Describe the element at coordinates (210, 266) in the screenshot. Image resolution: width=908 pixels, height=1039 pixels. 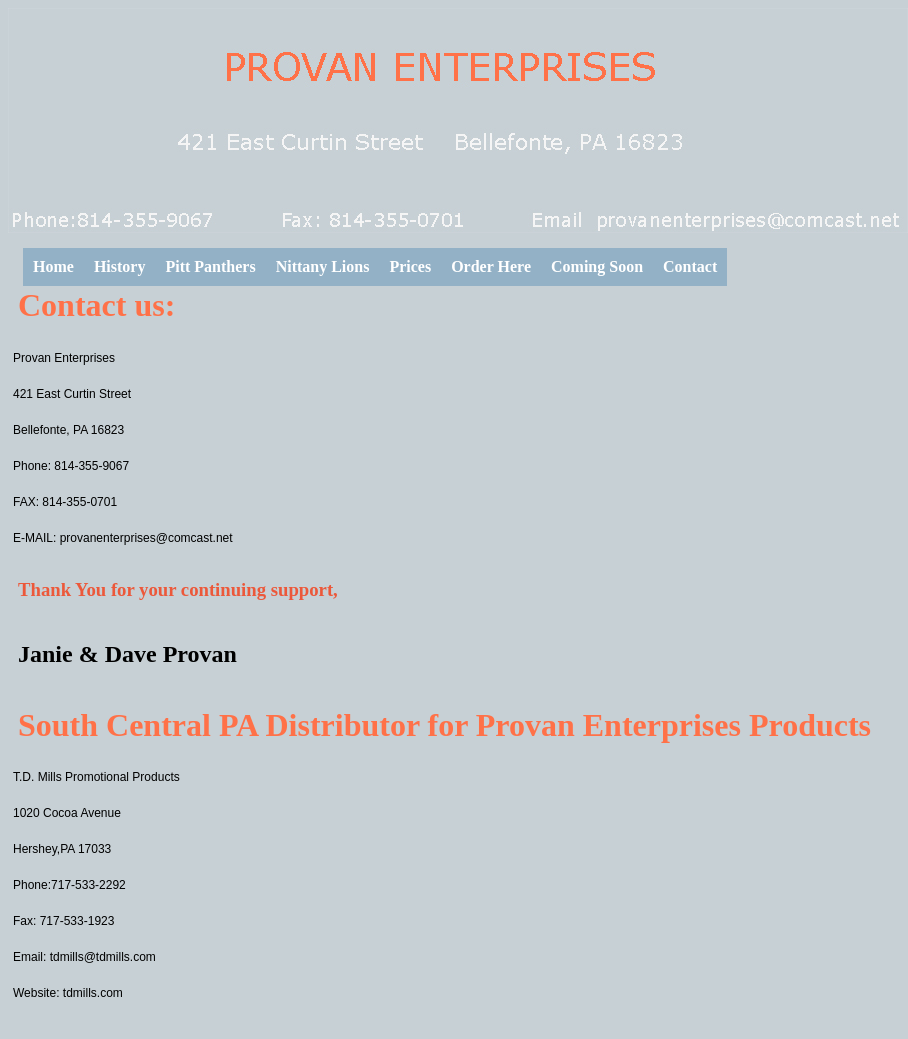
I see `Pitt Panthers` at that location.